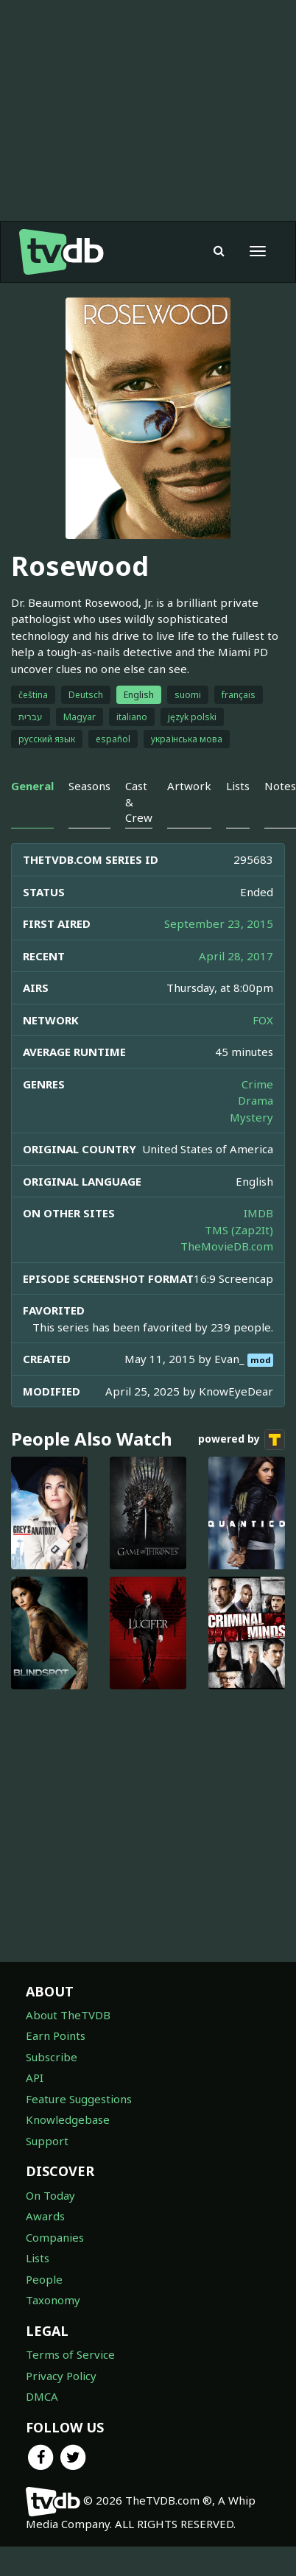  What do you see at coordinates (257, 1084) in the screenshot?
I see `Crime` at bounding box center [257, 1084].